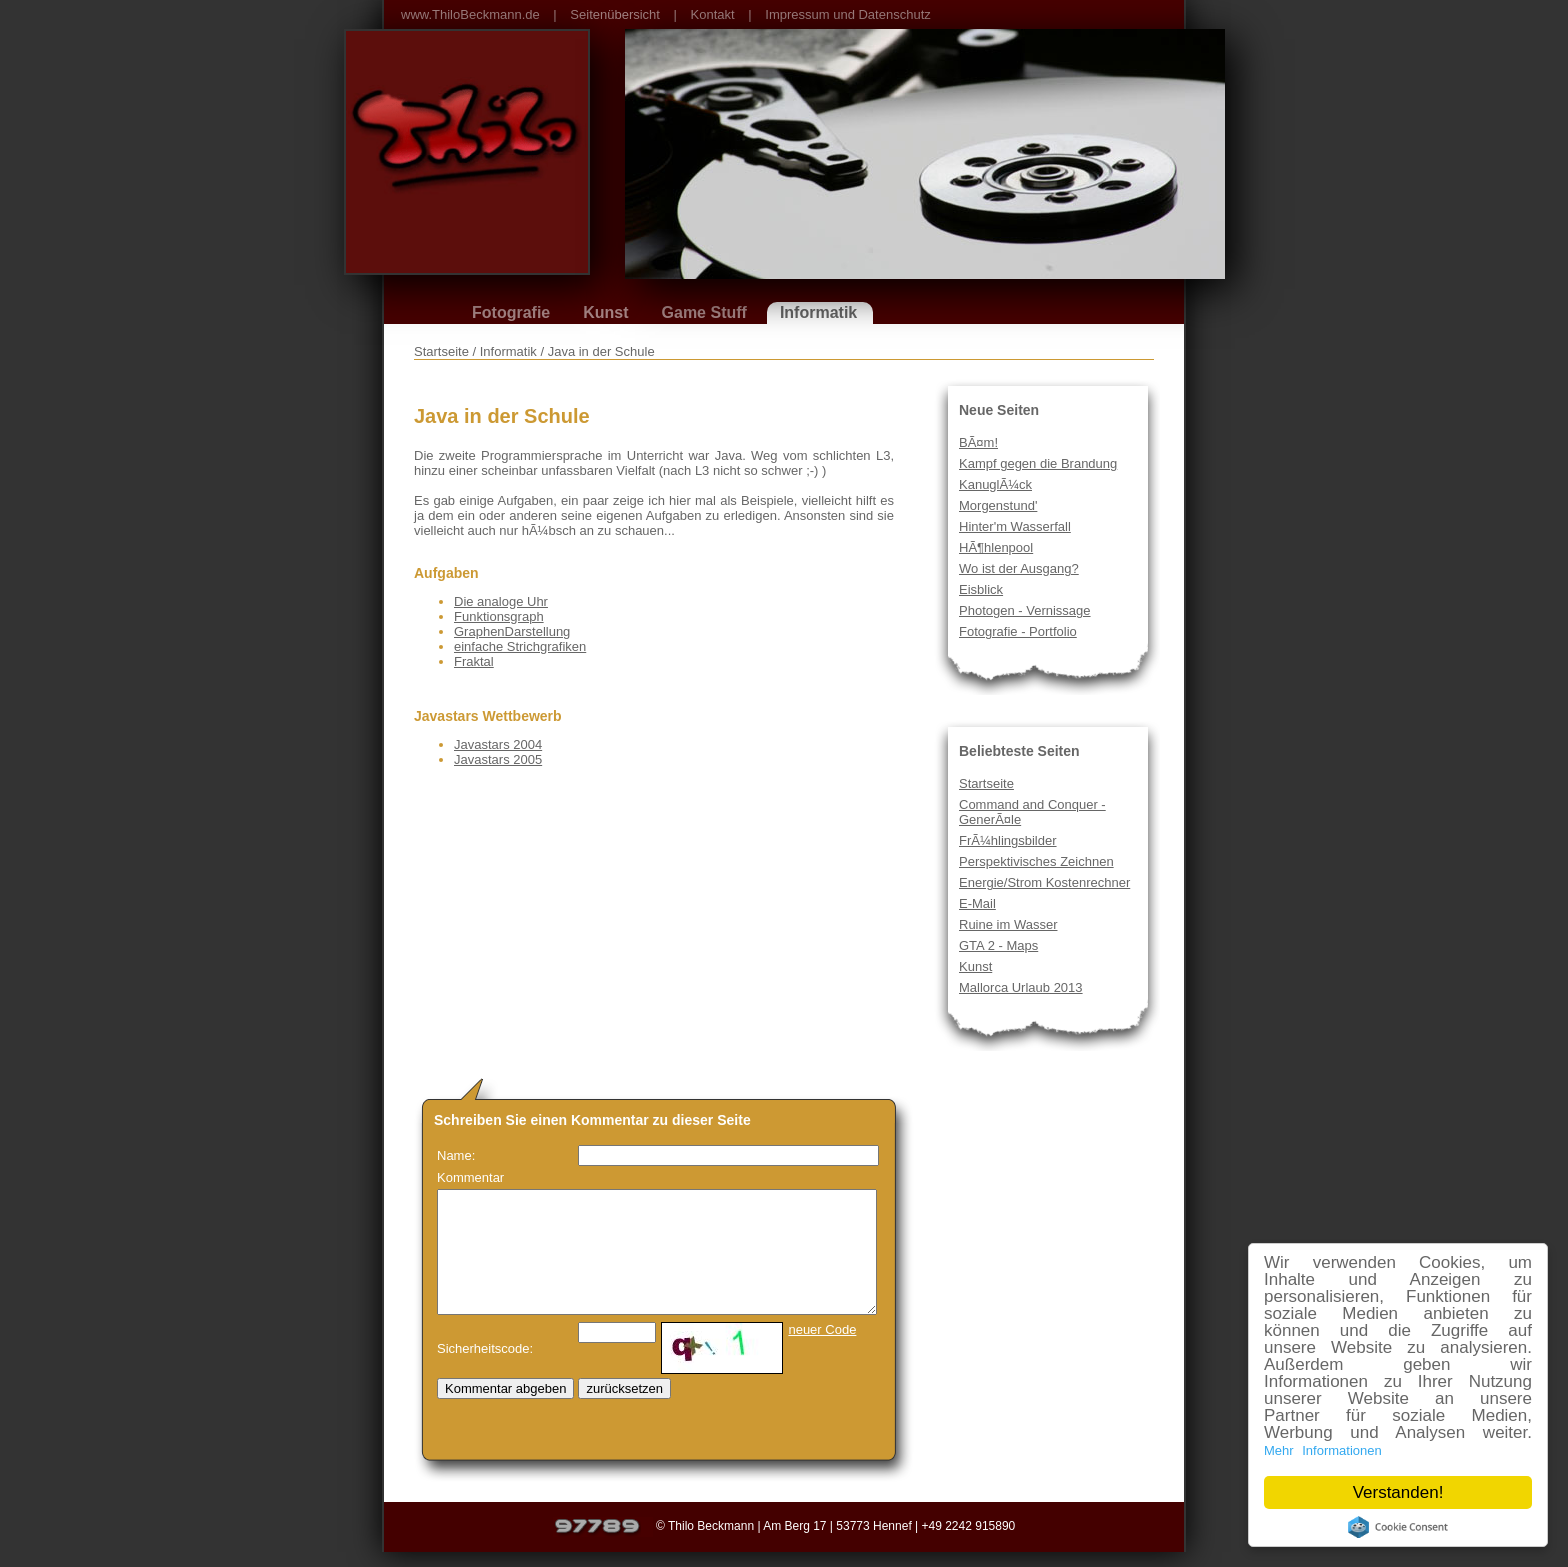 This screenshot has height=1567, width=1568. What do you see at coordinates (605, 312) in the screenshot?
I see `Kunst` at bounding box center [605, 312].